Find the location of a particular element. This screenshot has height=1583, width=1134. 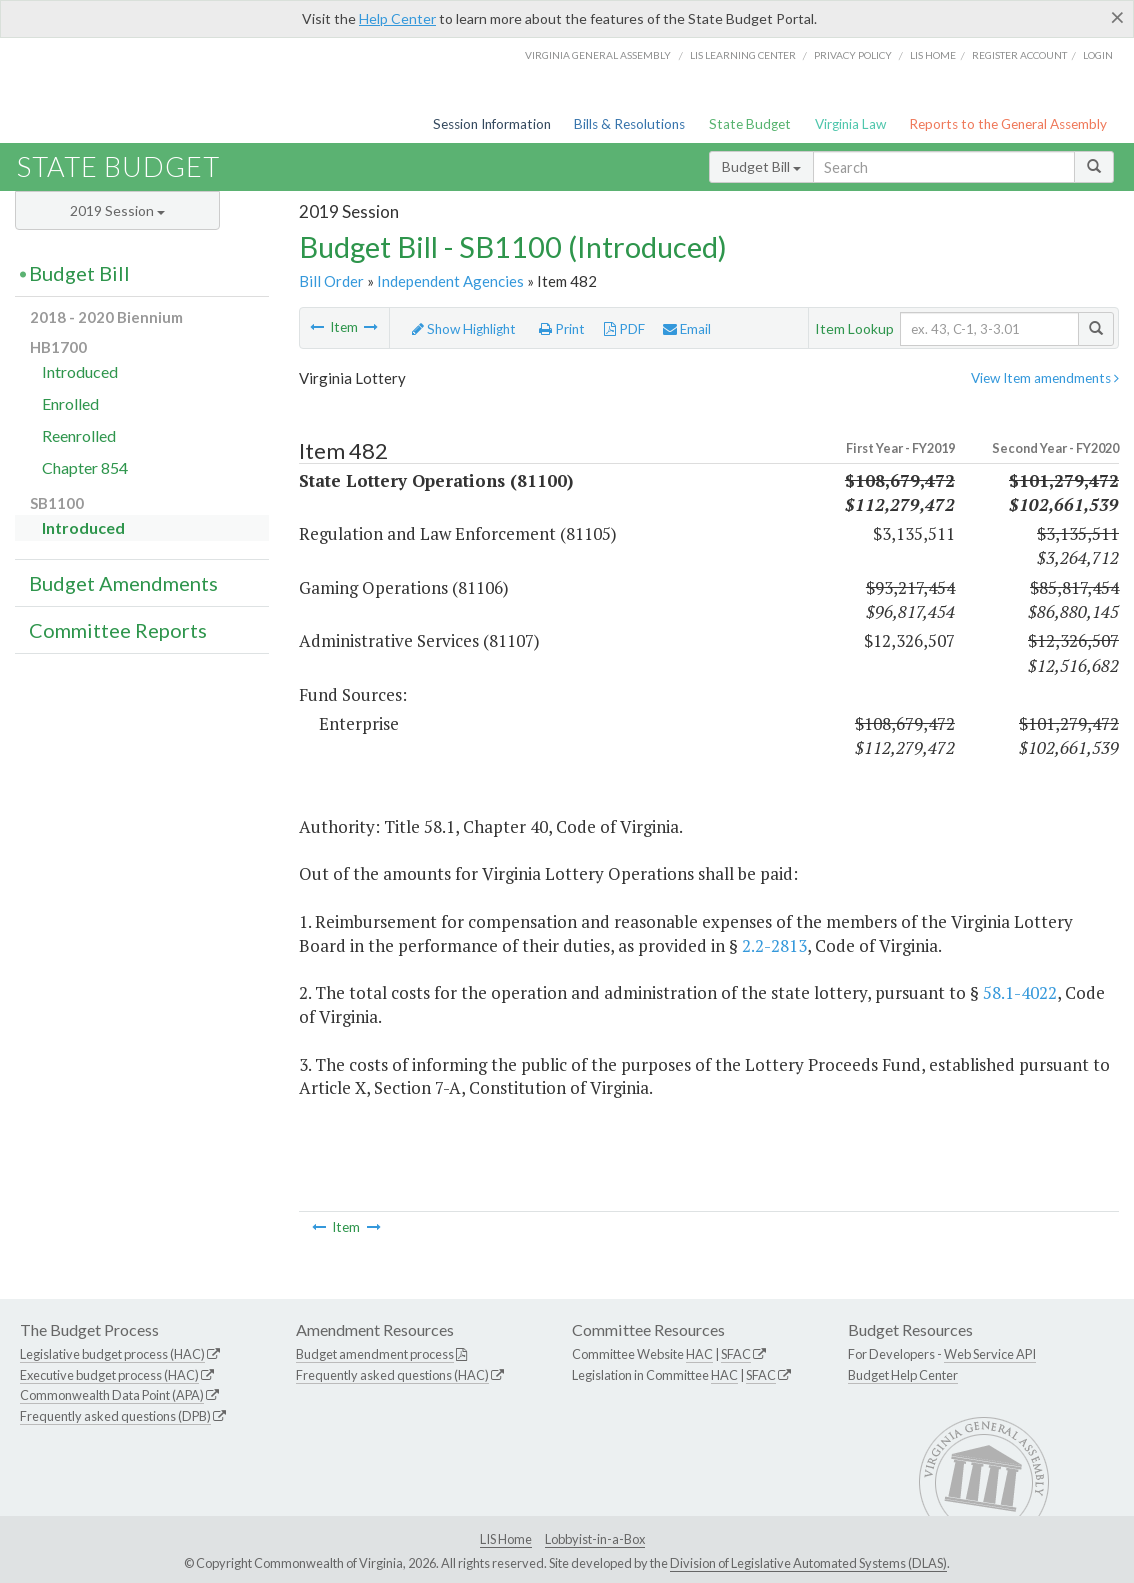

Budget amendment process is located at coordinates (375, 1354).